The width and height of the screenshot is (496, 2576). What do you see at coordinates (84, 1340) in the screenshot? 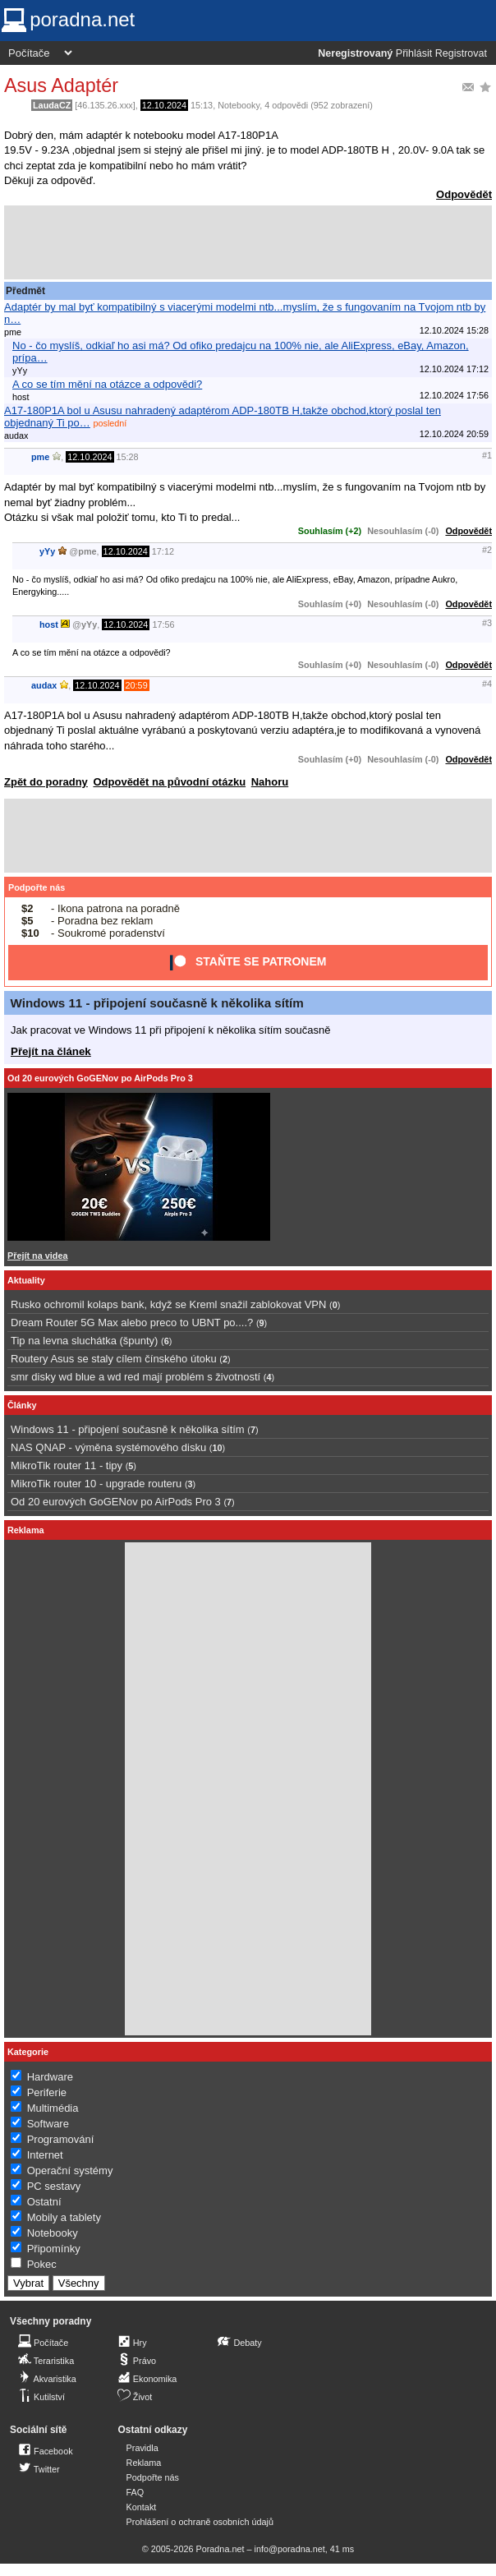
I see `Tip na levna sluchátka (špunty)` at bounding box center [84, 1340].